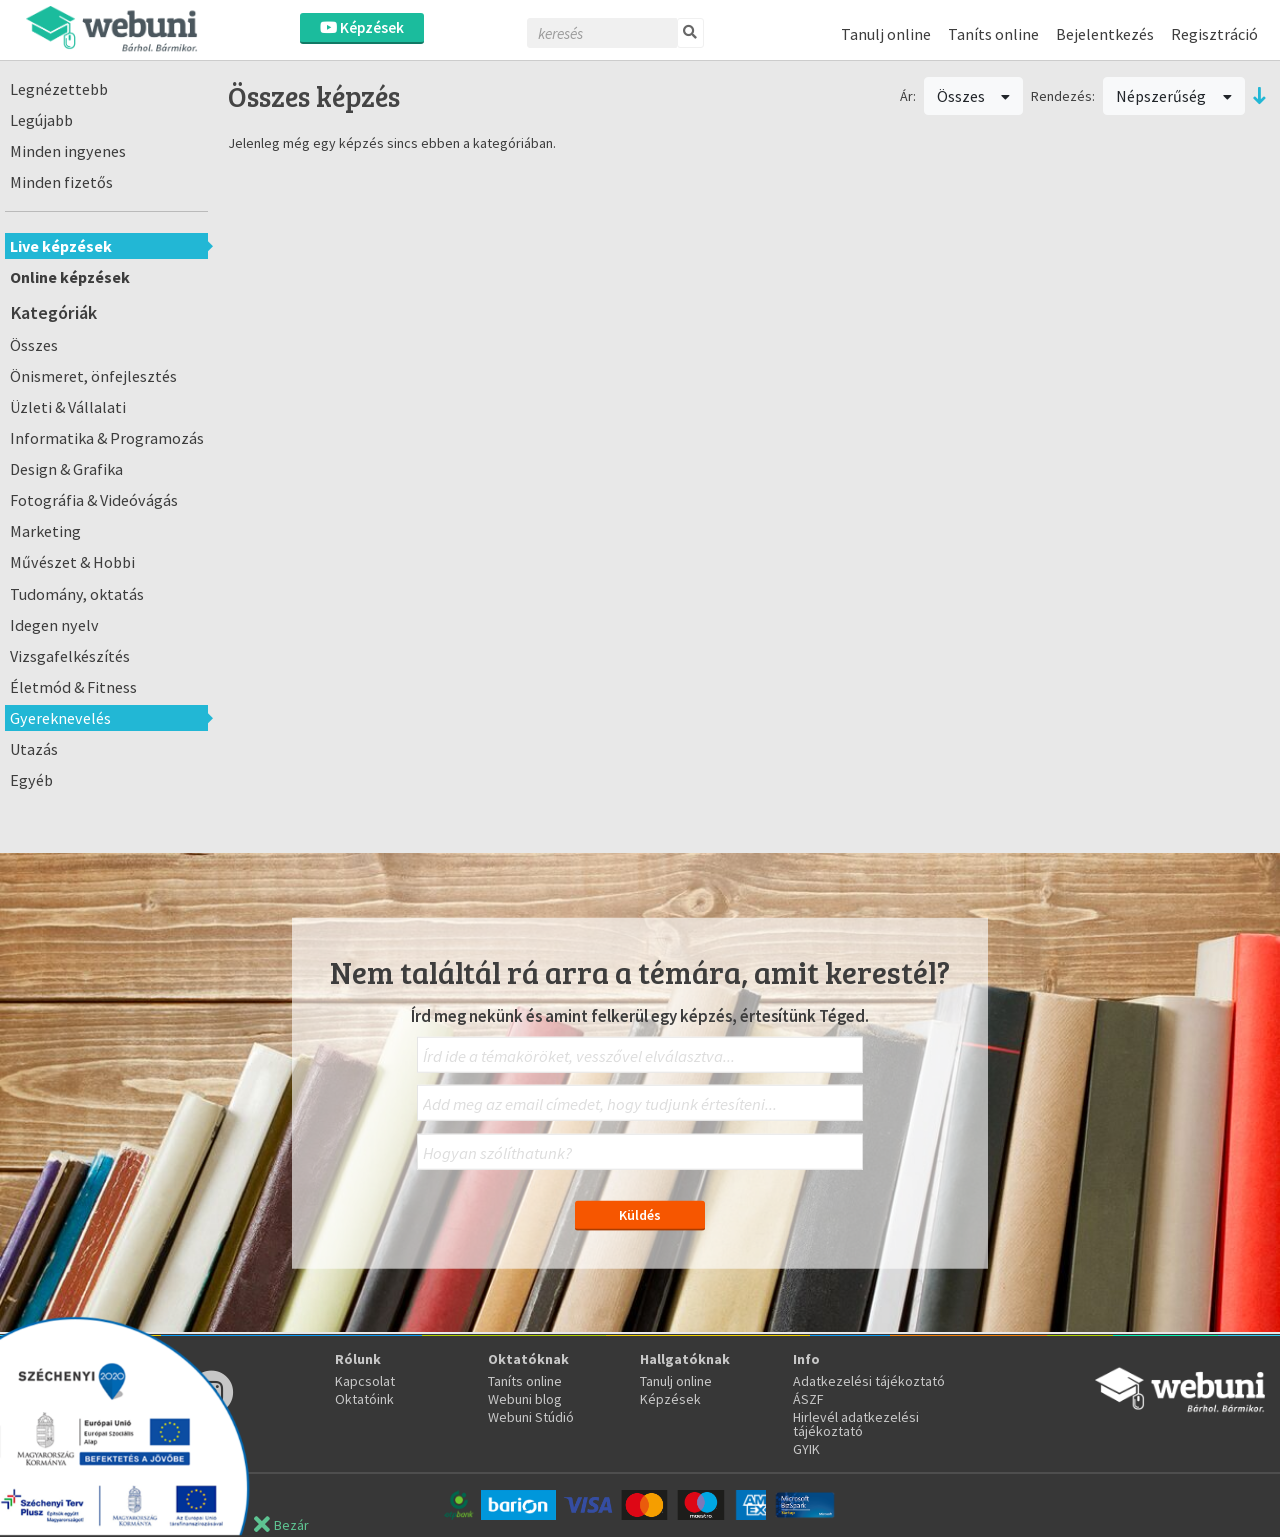 The width and height of the screenshot is (1280, 1537). What do you see at coordinates (70, 277) in the screenshot?
I see `Online képzések` at bounding box center [70, 277].